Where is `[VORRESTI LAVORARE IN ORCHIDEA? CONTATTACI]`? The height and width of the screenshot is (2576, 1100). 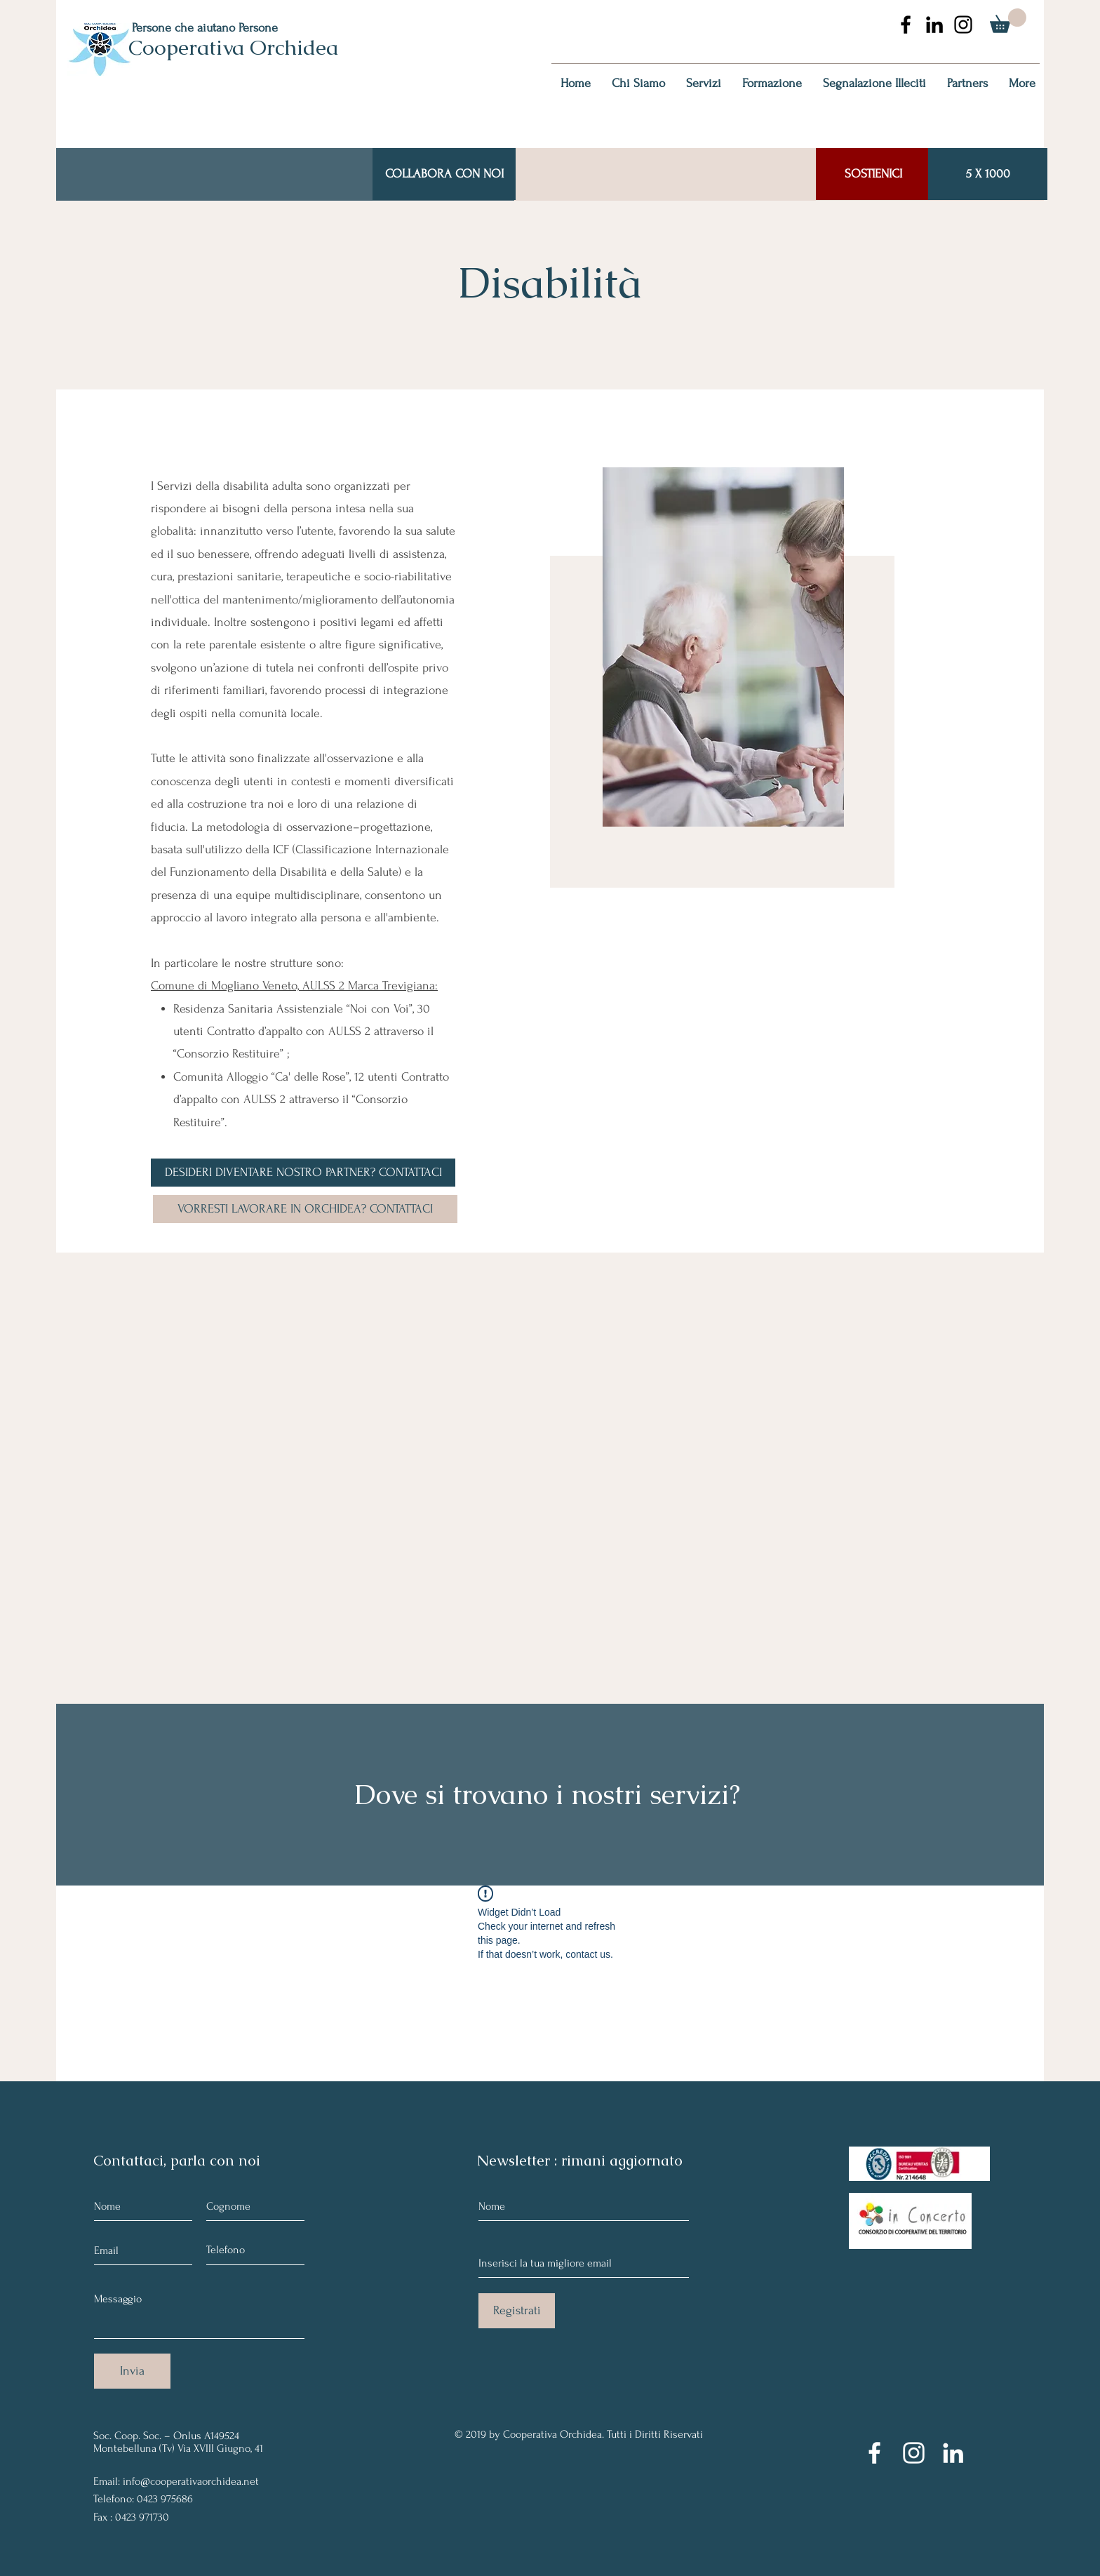 [VORRESTI LAVORARE IN ORCHIDEA? CONTATTACI] is located at coordinates (305, 1209).